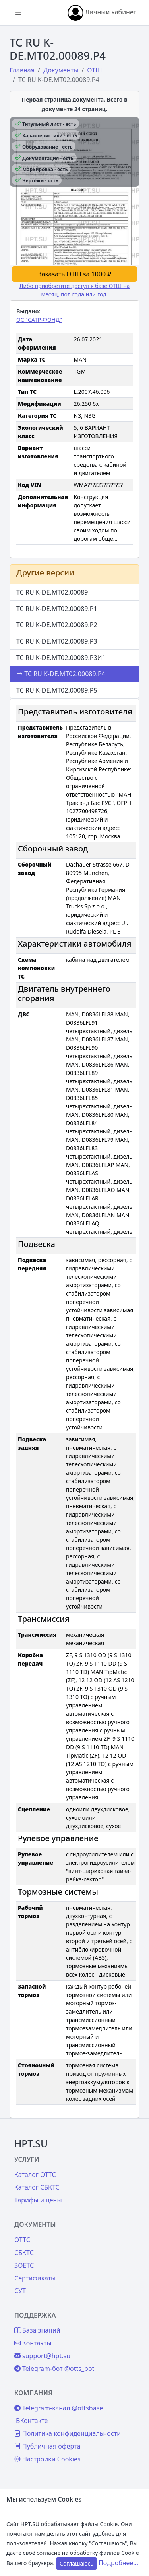 The image size is (149, 2576). What do you see at coordinates (47, 2446) in the screenshot?
I see `Публичная оферта` at bounding box center [47, 2446].